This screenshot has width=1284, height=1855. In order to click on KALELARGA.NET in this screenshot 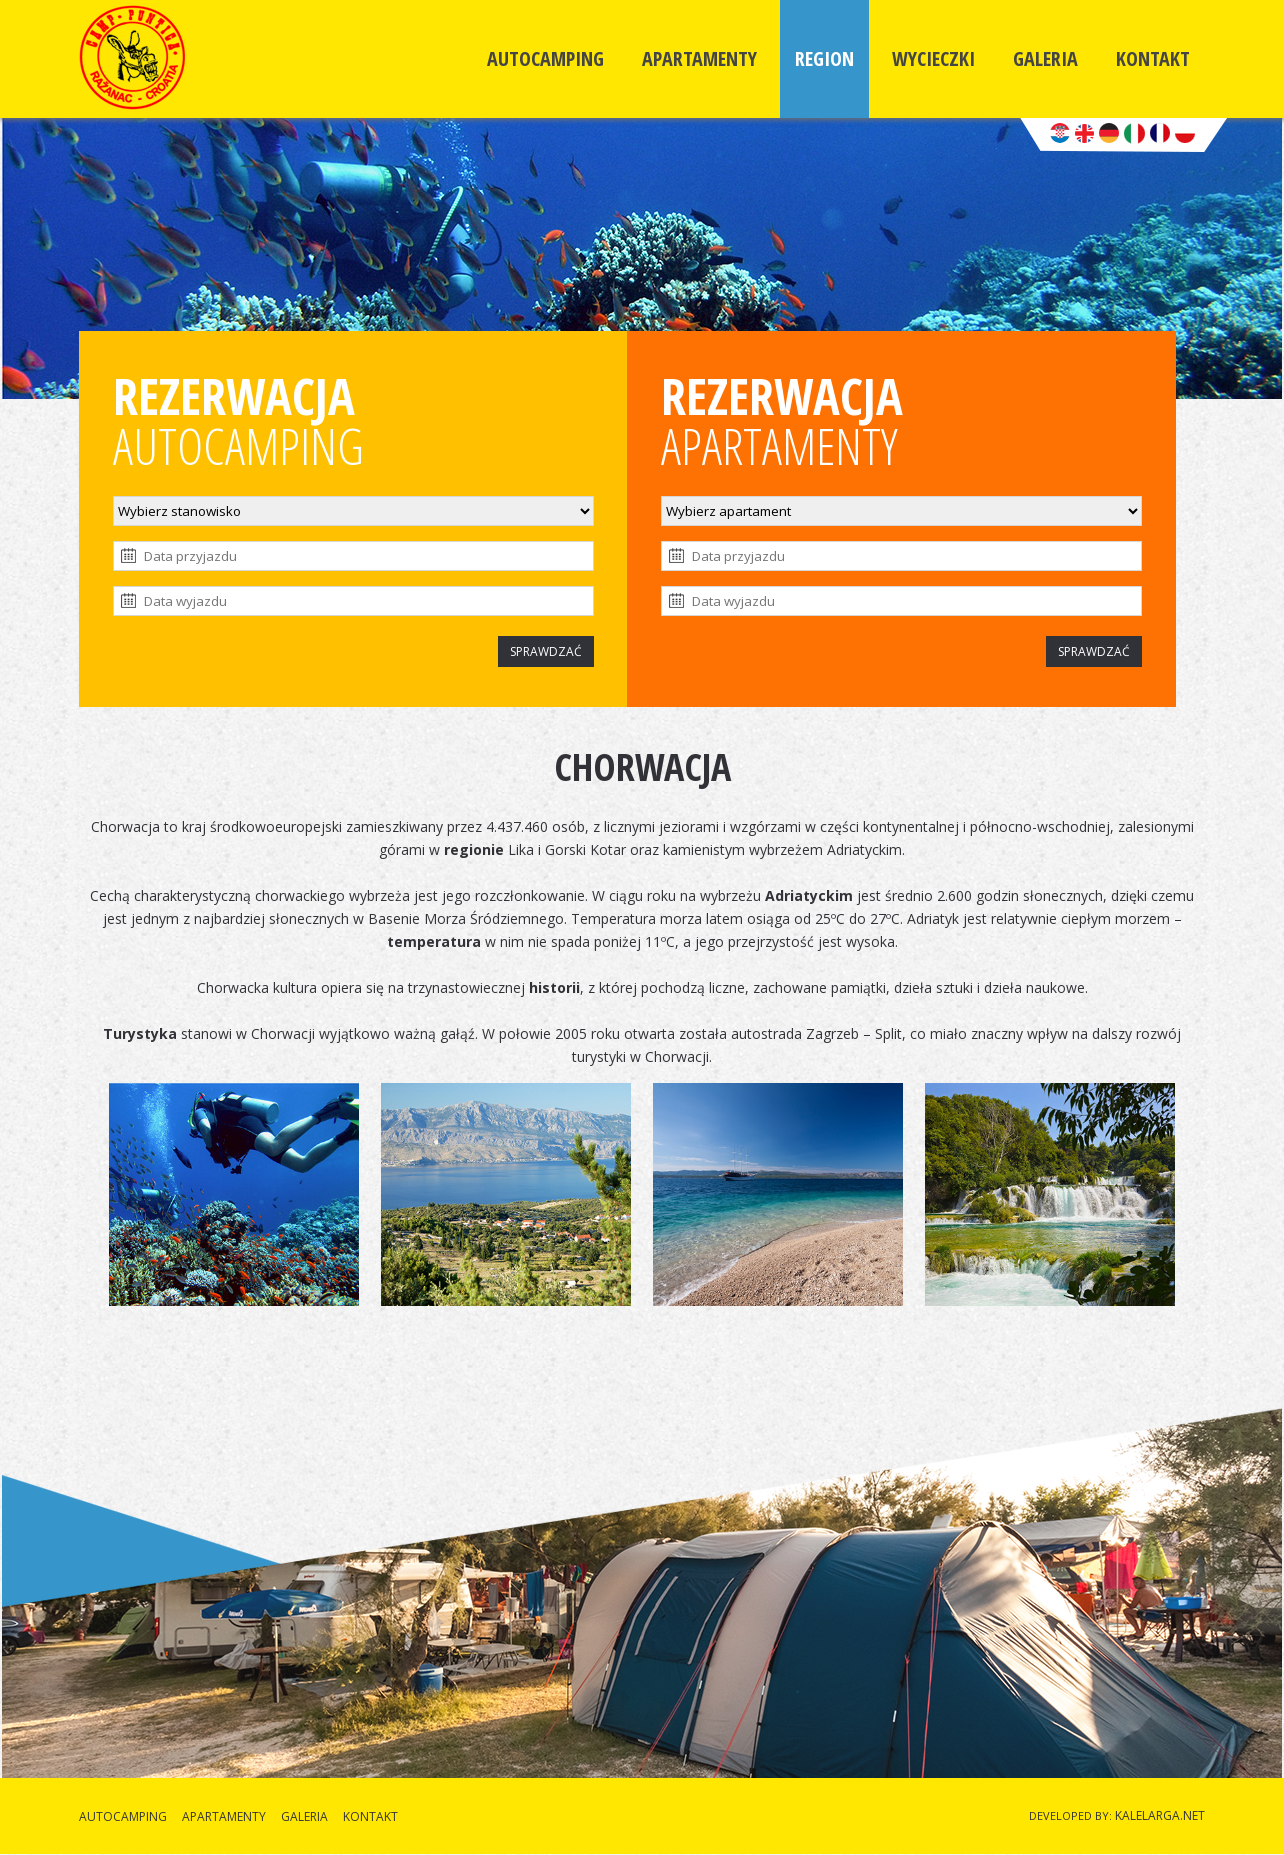, I will do `click(1160, 1815)`.